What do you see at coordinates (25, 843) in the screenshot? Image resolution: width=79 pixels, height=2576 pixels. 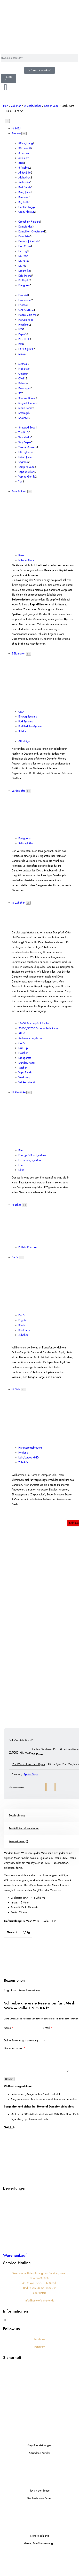 I see `Selbstwickler` at bounding box center [25, 843].